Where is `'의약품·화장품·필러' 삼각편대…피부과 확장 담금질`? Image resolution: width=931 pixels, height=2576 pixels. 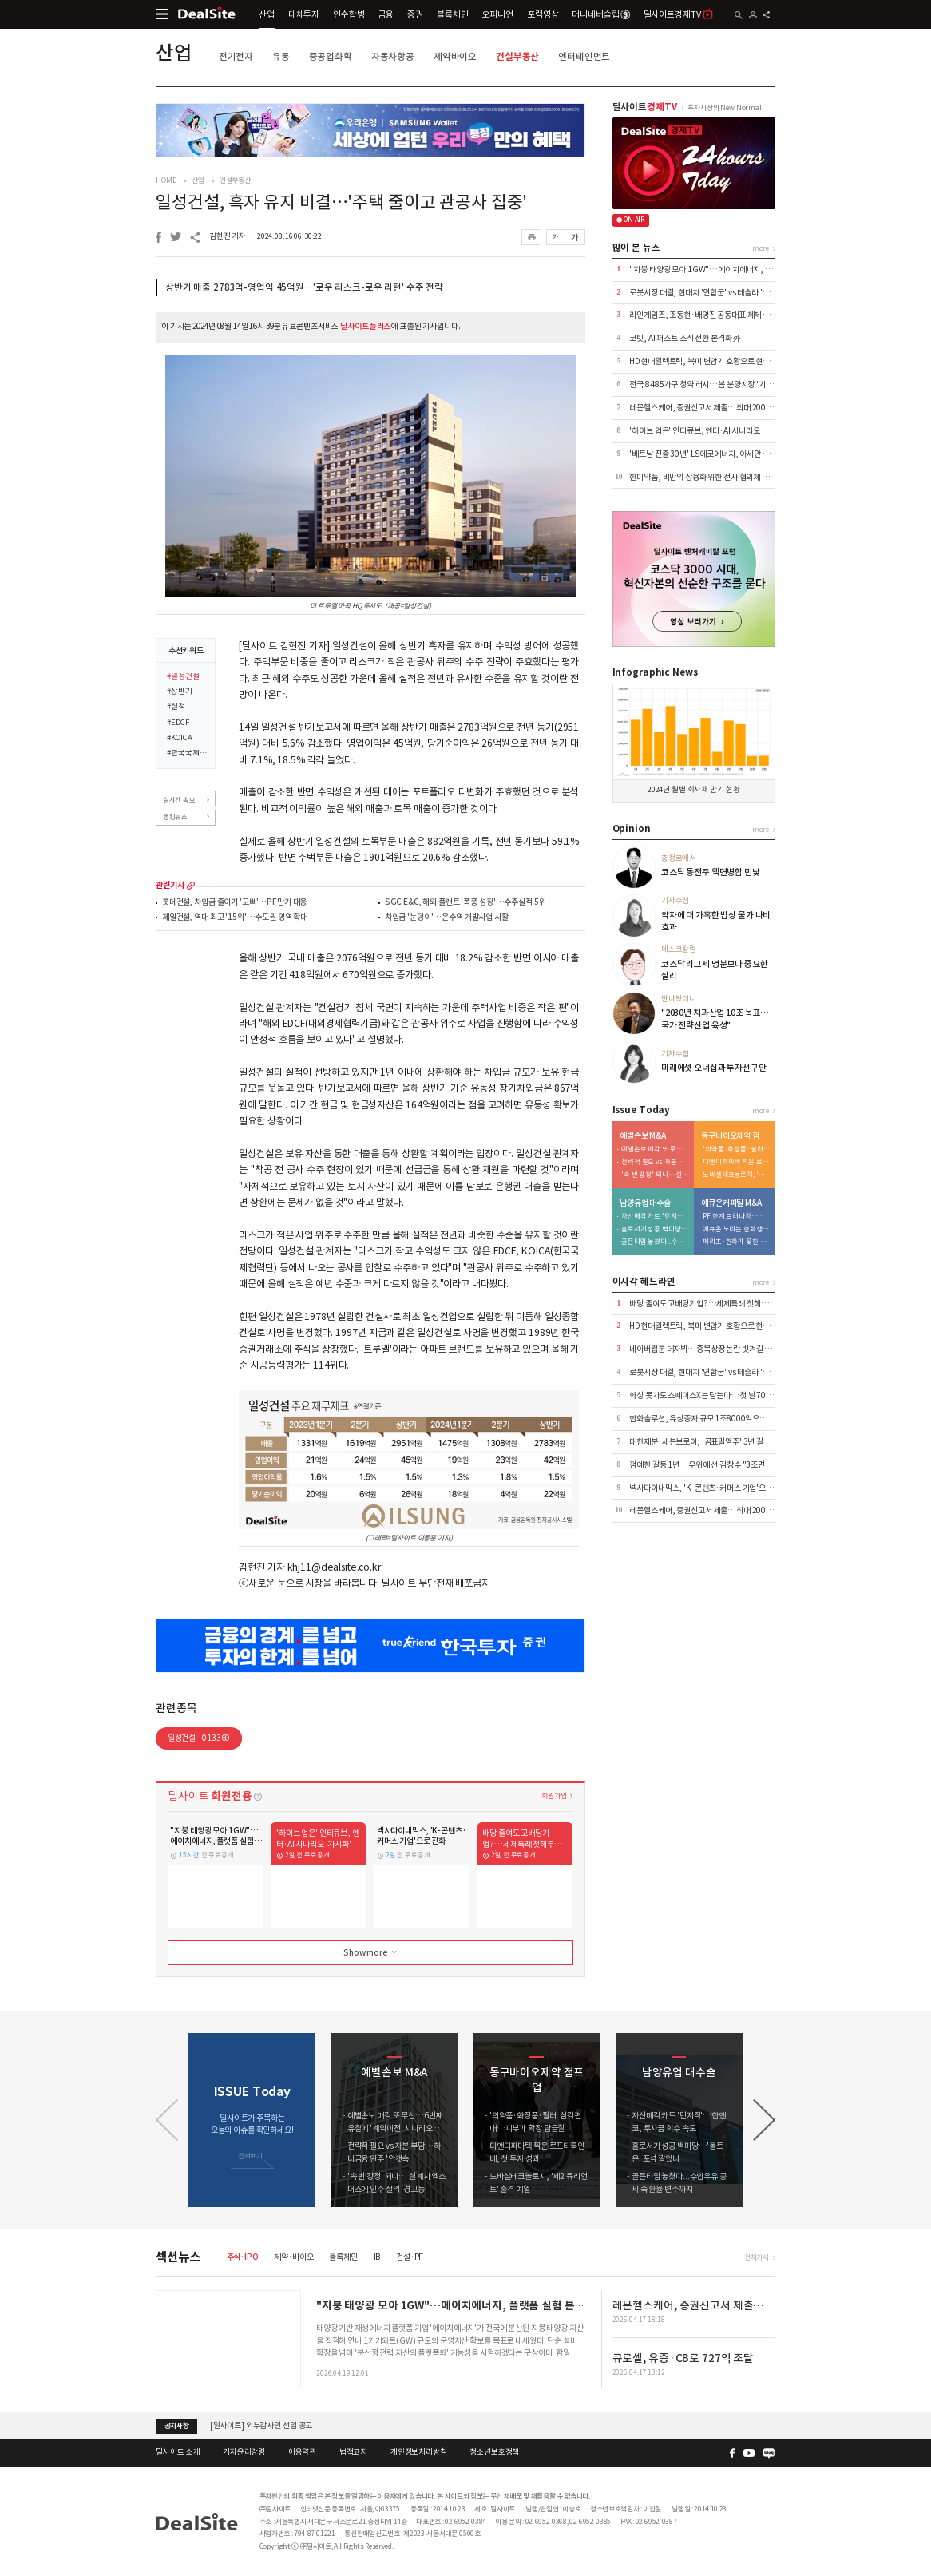
'의약품·화장품·필러' 삼각편대…피부과 확장 담금질 is located at coordinates (736, 1149).